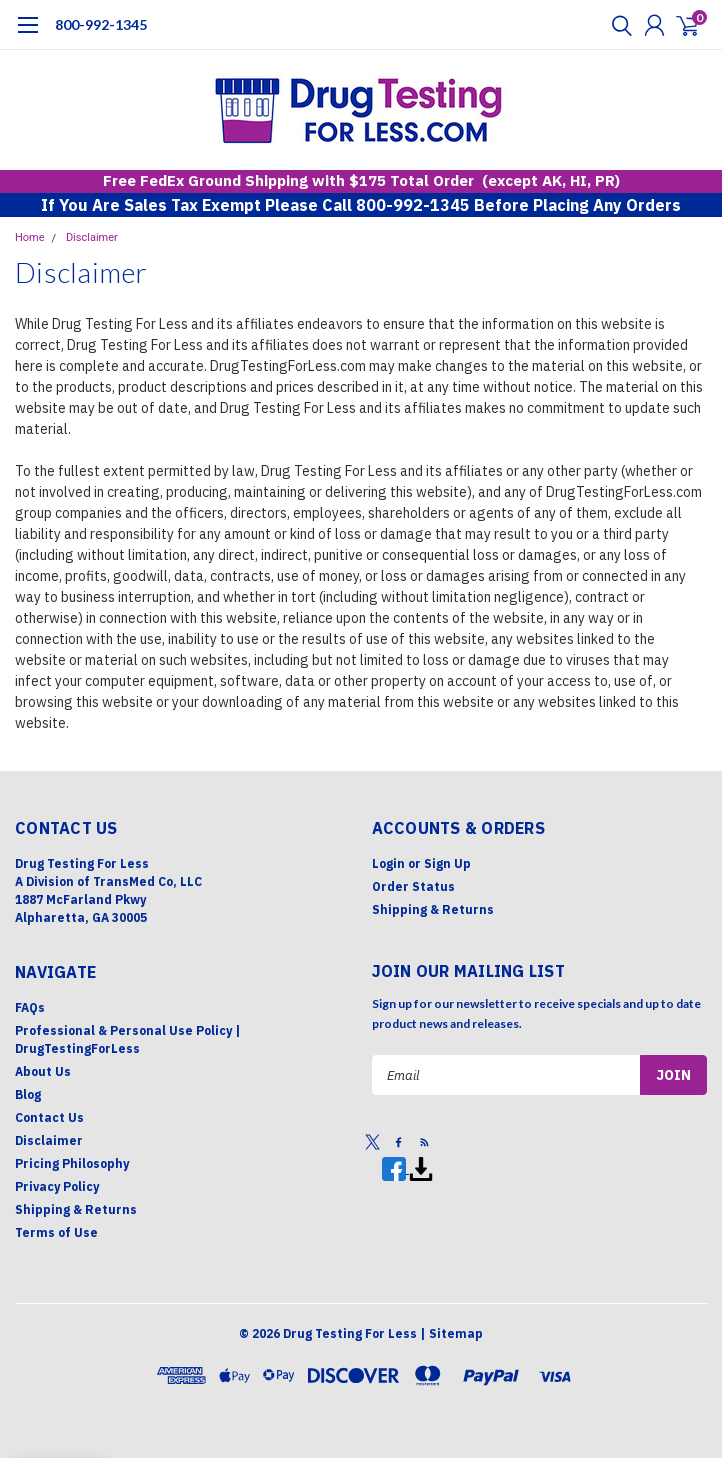 This screenshot has height=1458, width=722. I want to click on Sign Up, so click(447, 863).